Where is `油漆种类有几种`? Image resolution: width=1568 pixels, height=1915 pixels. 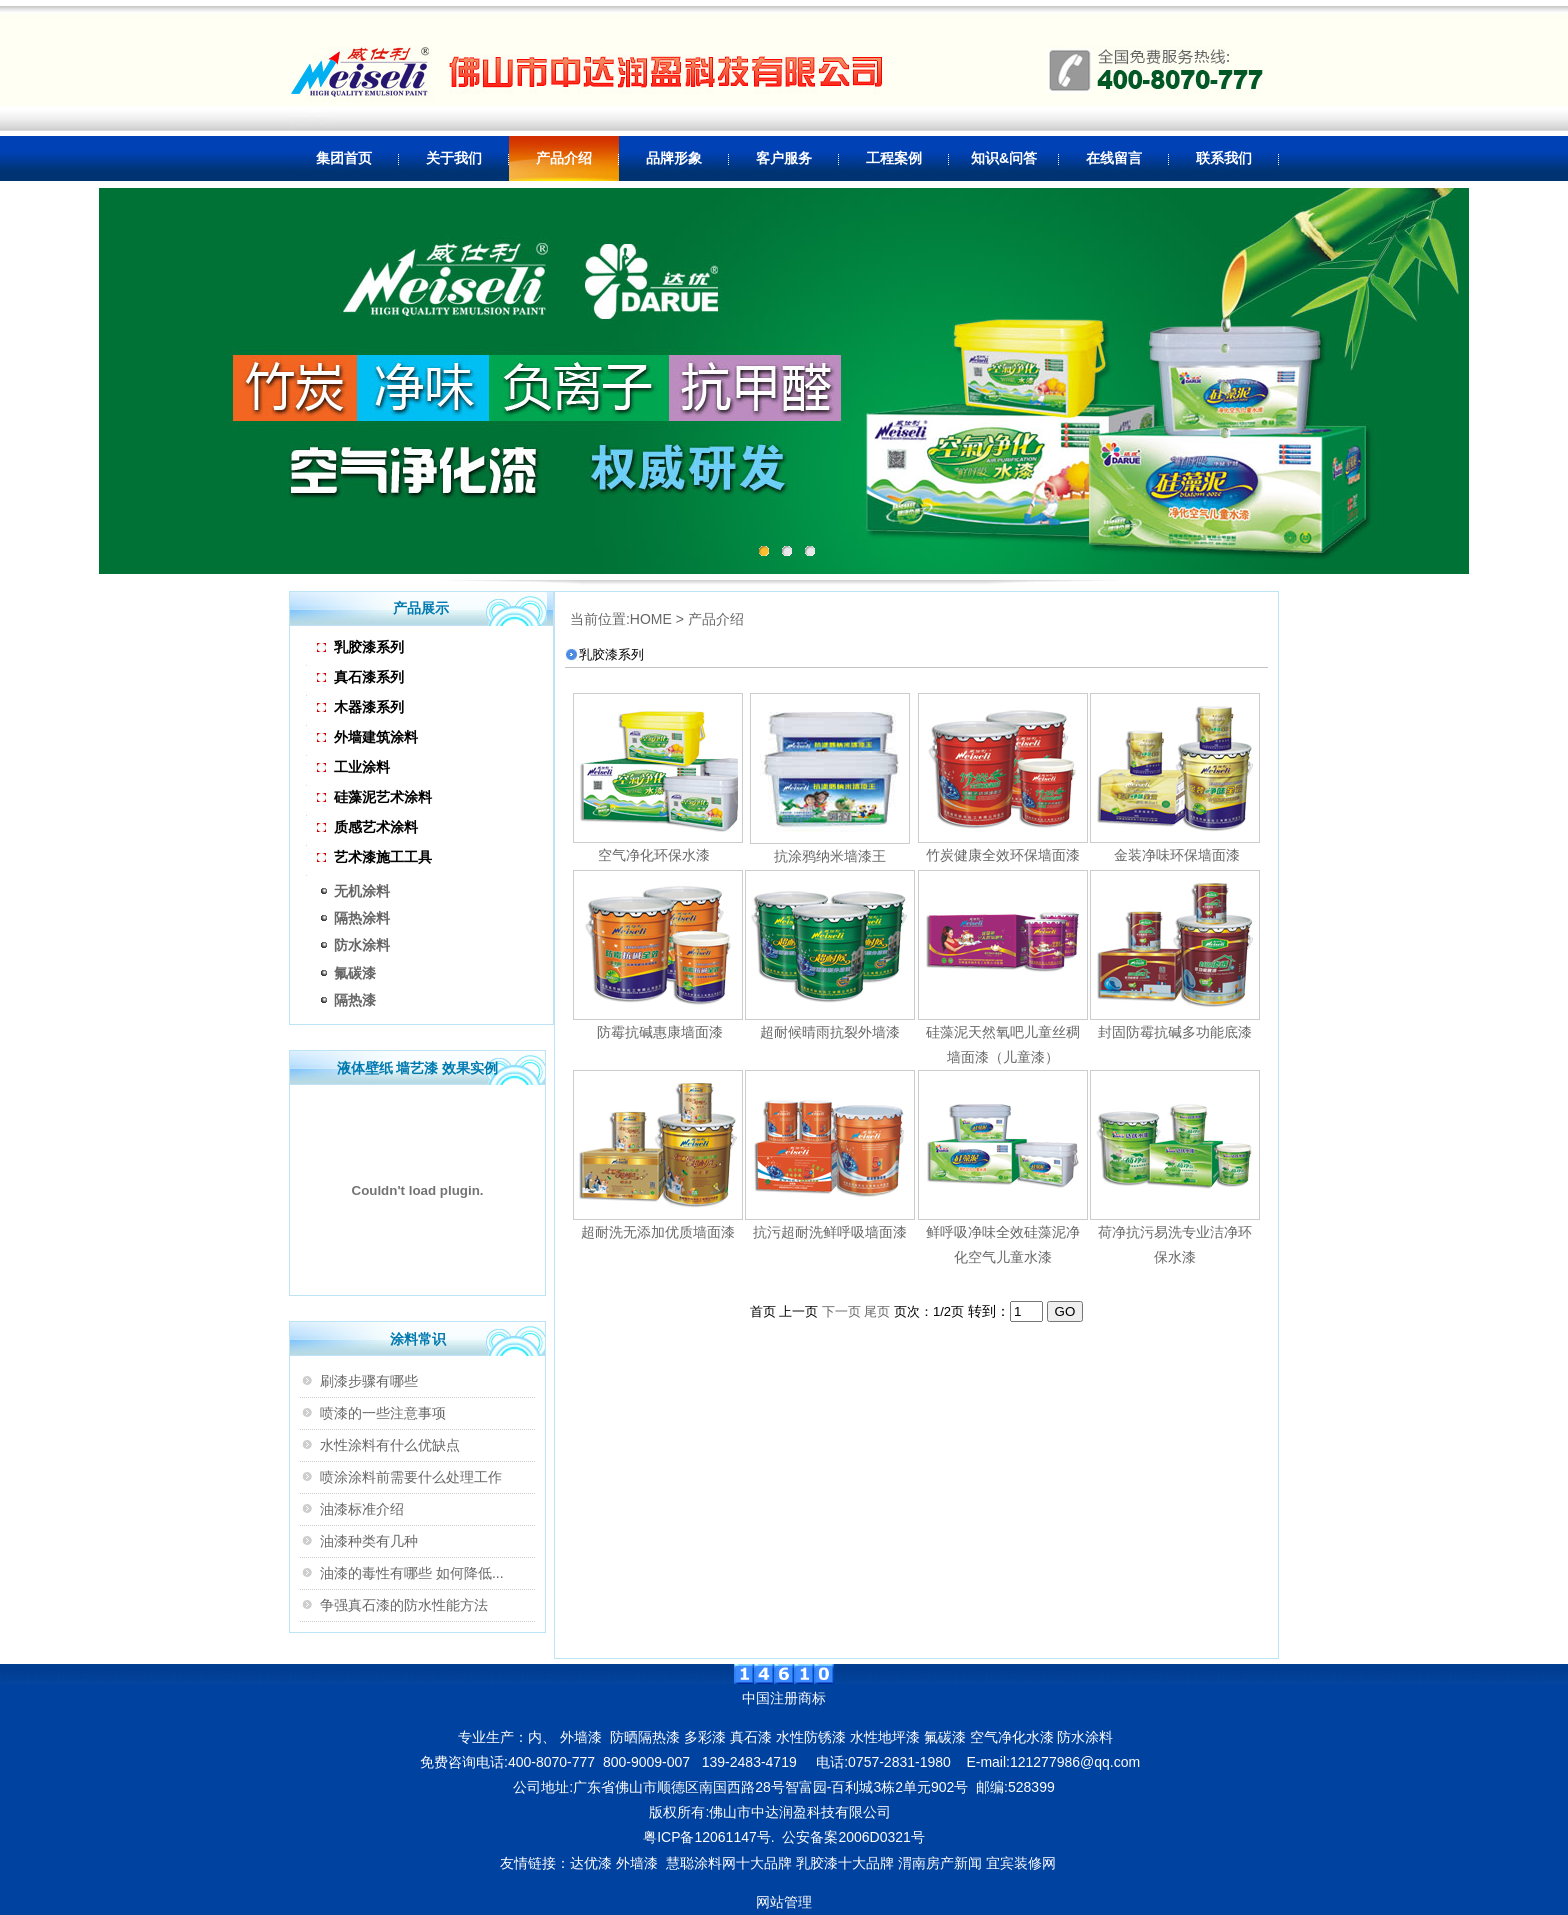
油漆种类有几种 is located at coordinates (369, 1541).